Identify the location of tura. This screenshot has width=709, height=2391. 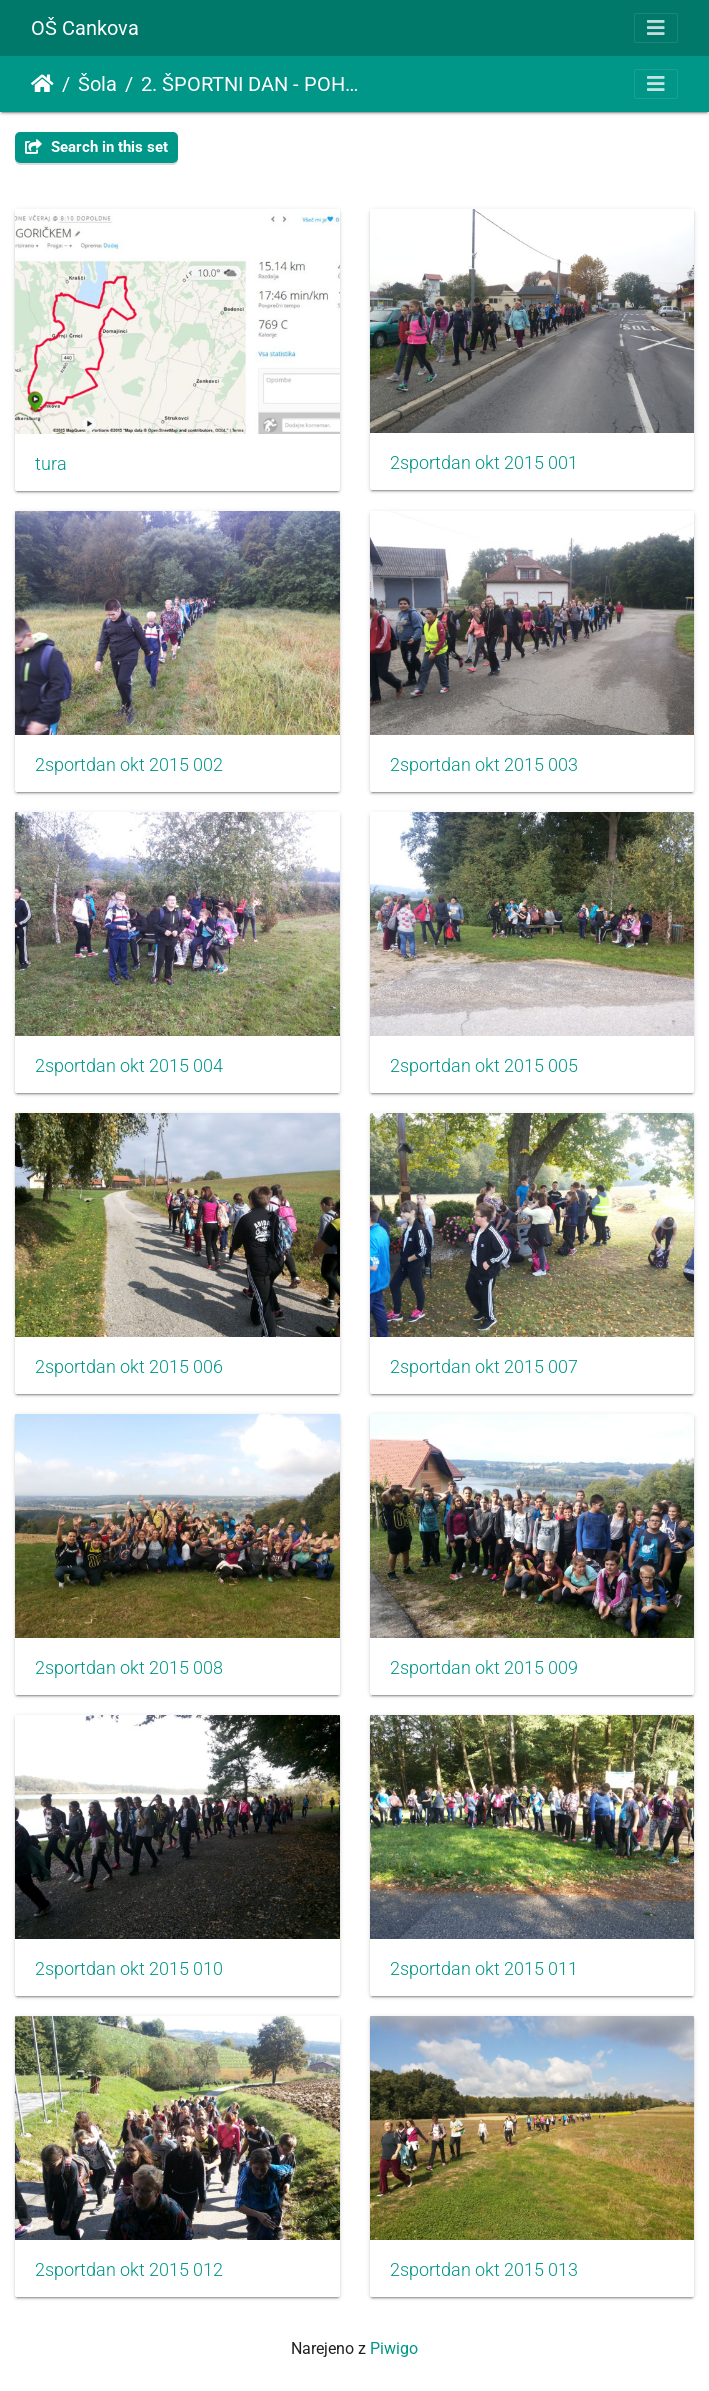
(51, 464).